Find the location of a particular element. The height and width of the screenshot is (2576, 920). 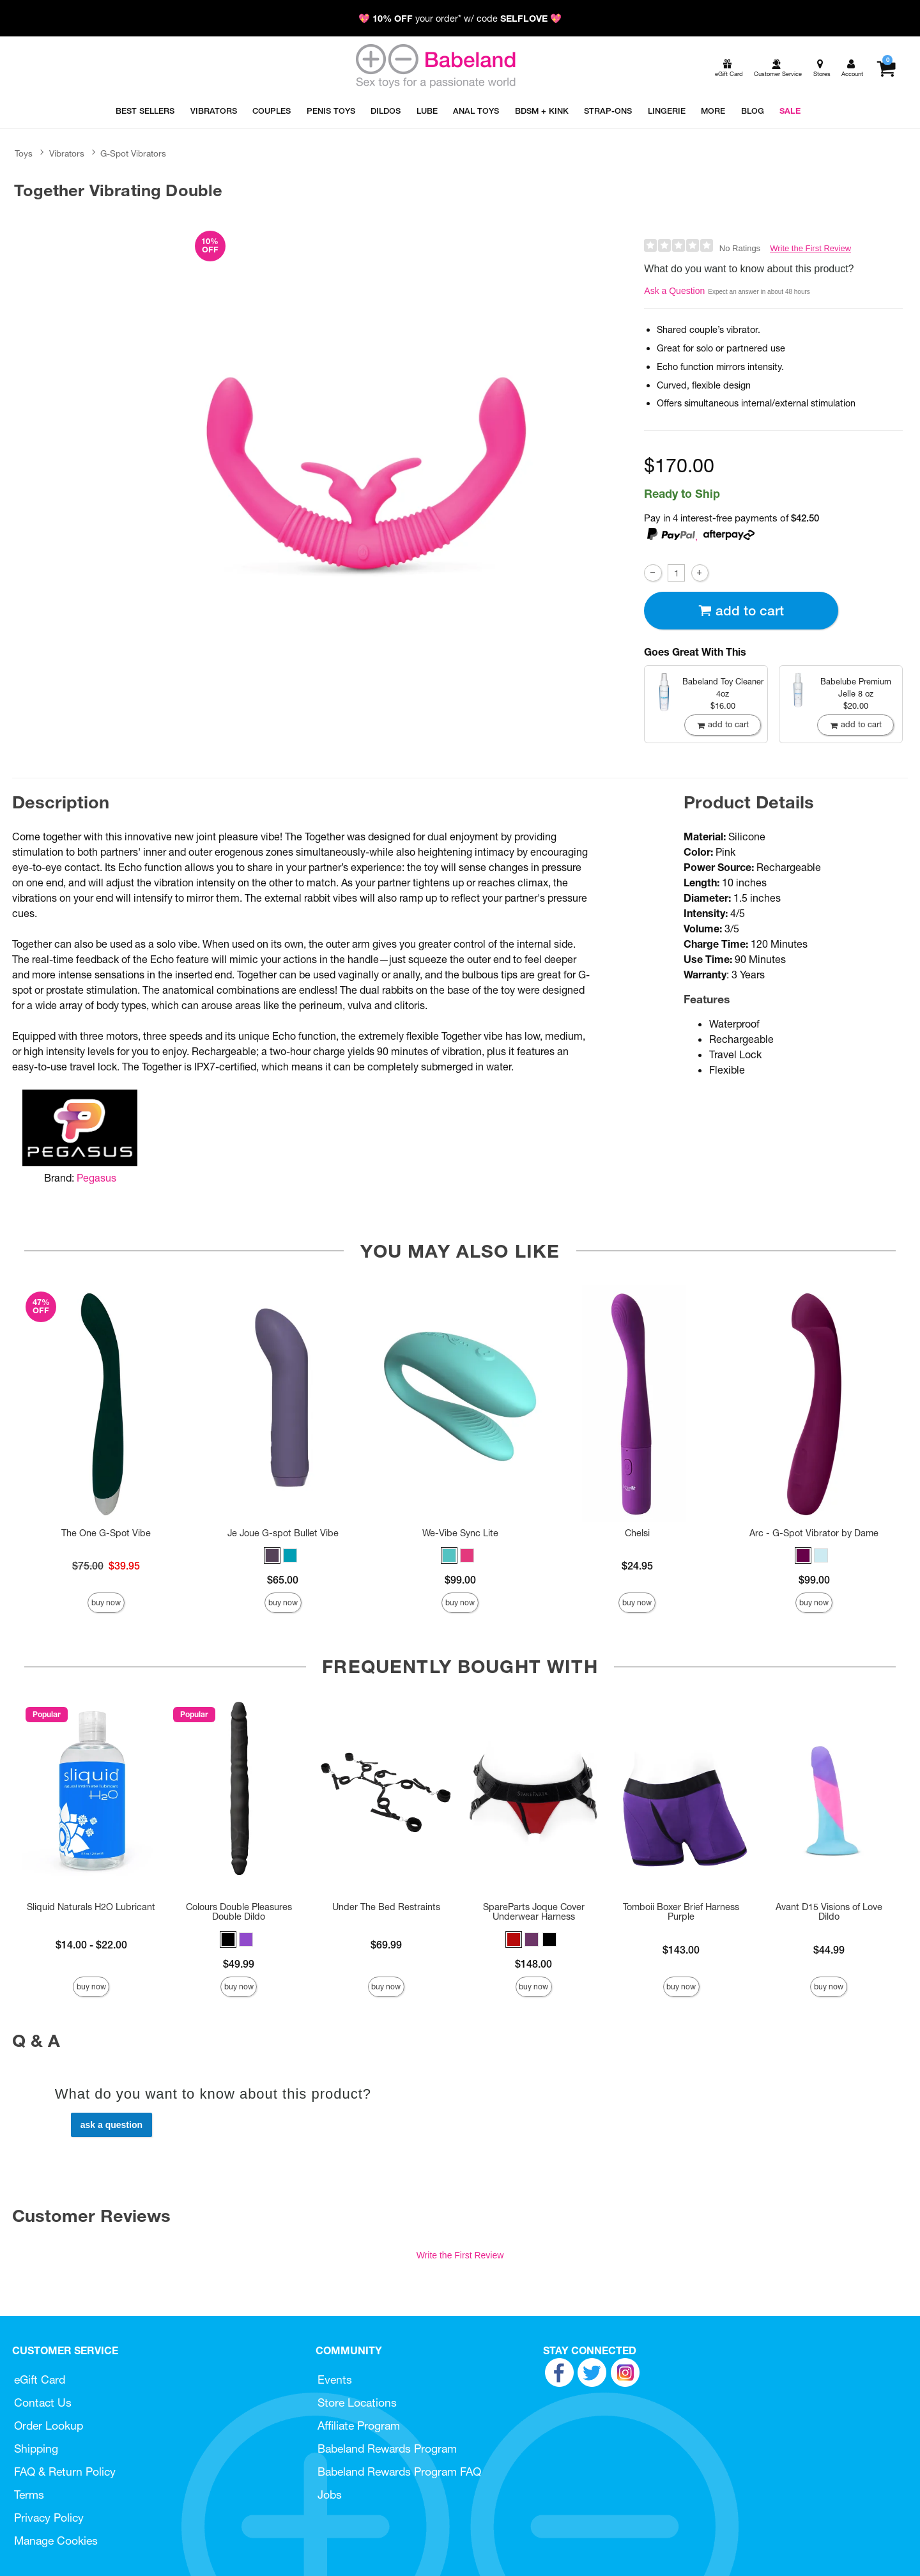

eGift Card is located at coordinates (39, 2379).